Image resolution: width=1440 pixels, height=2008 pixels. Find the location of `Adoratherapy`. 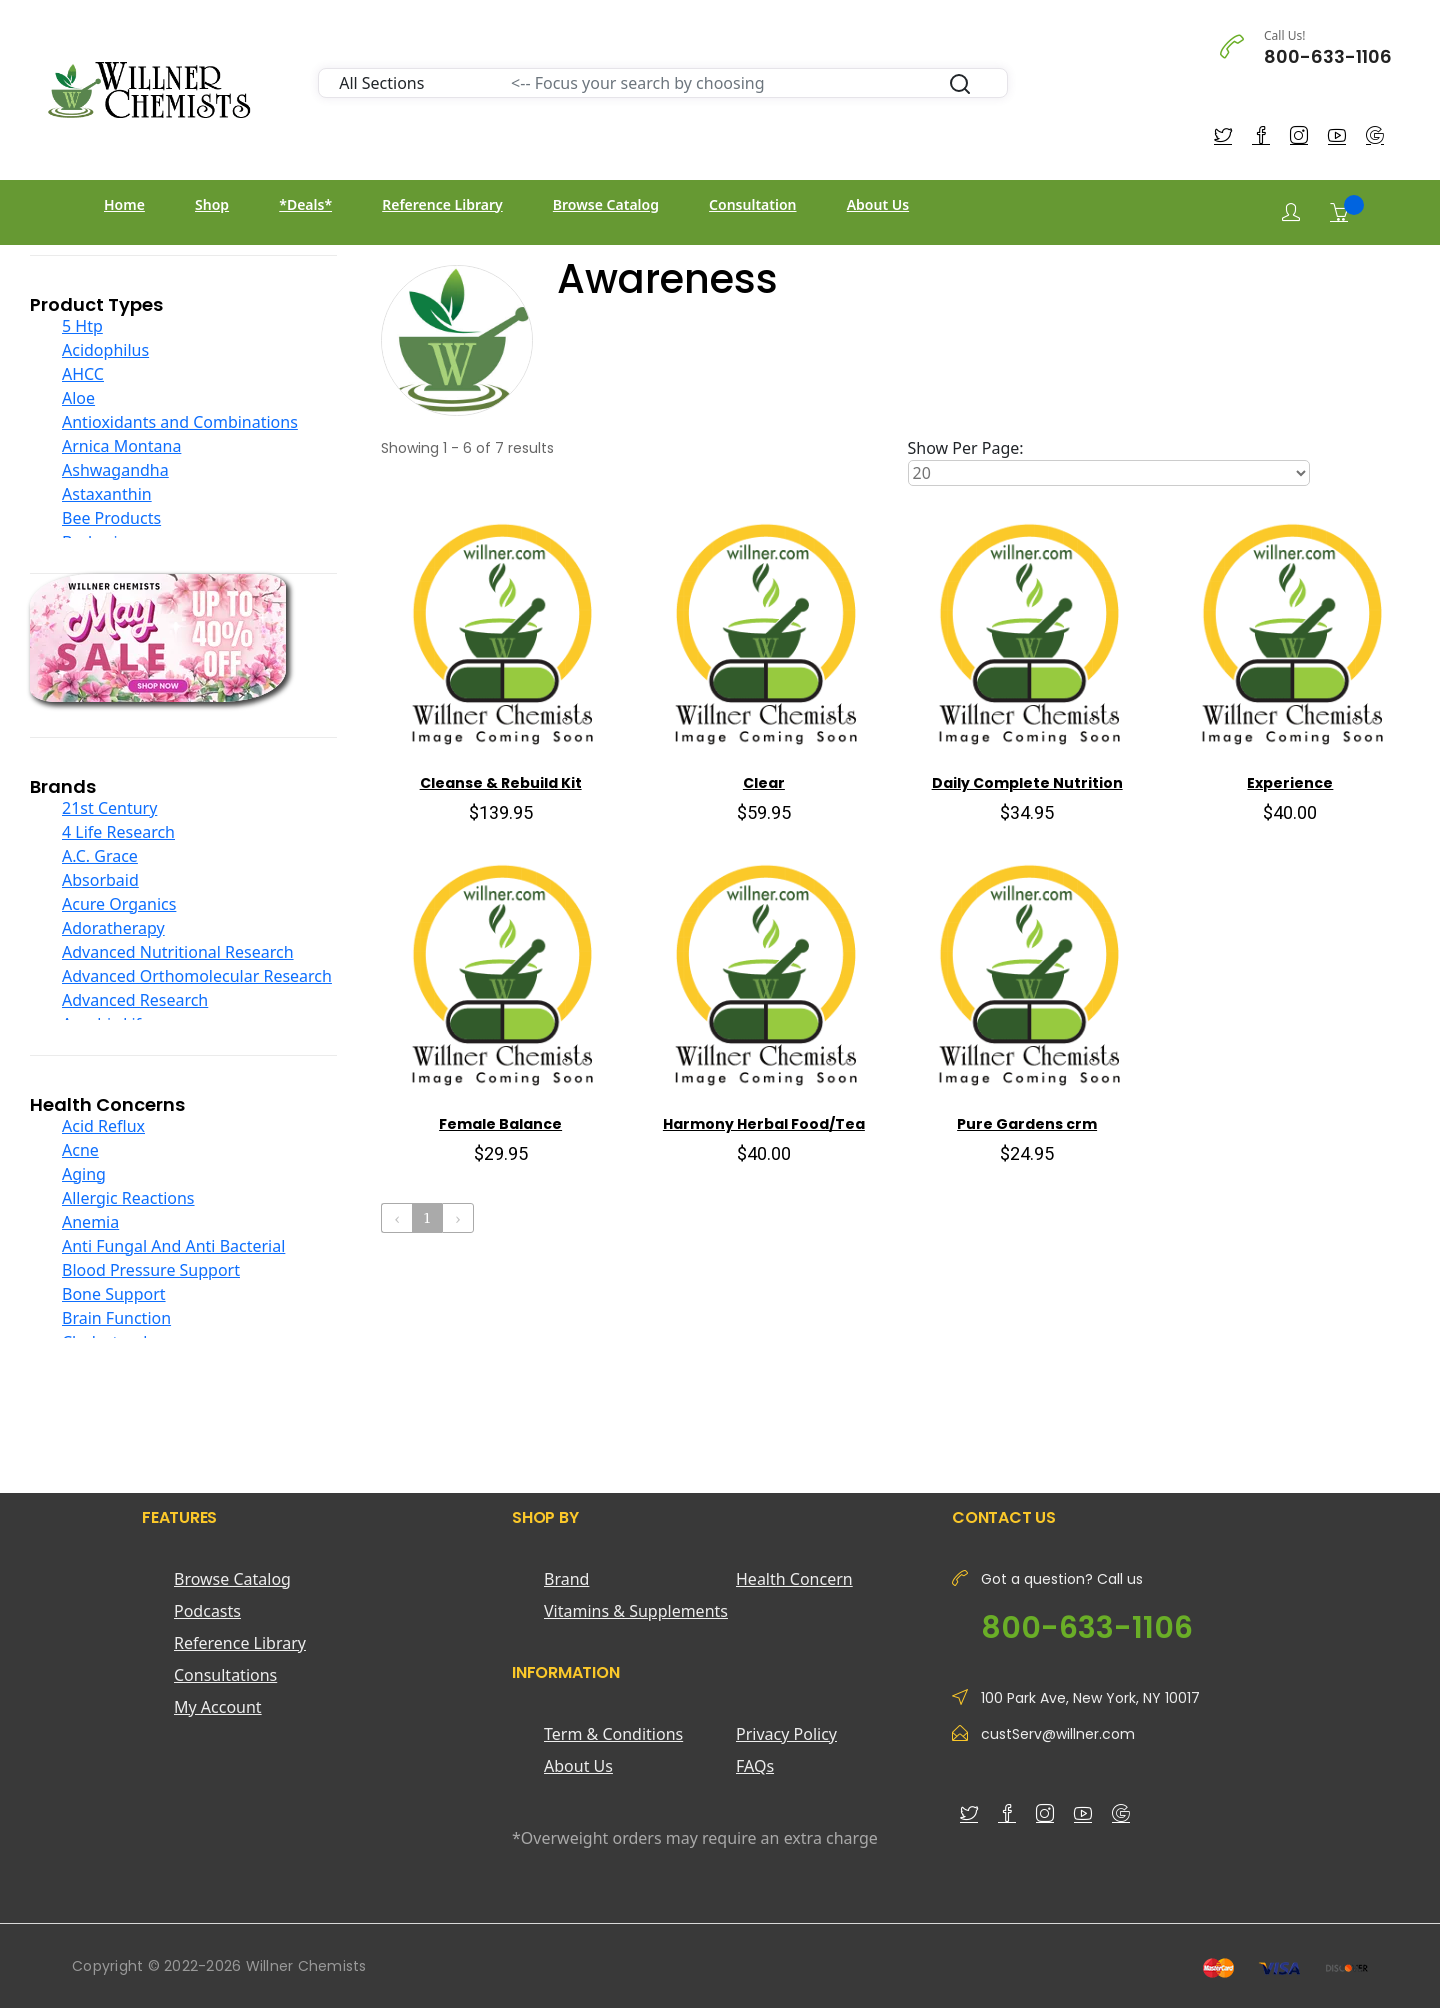

Adoratherapy is located at coordinates (113, 928).